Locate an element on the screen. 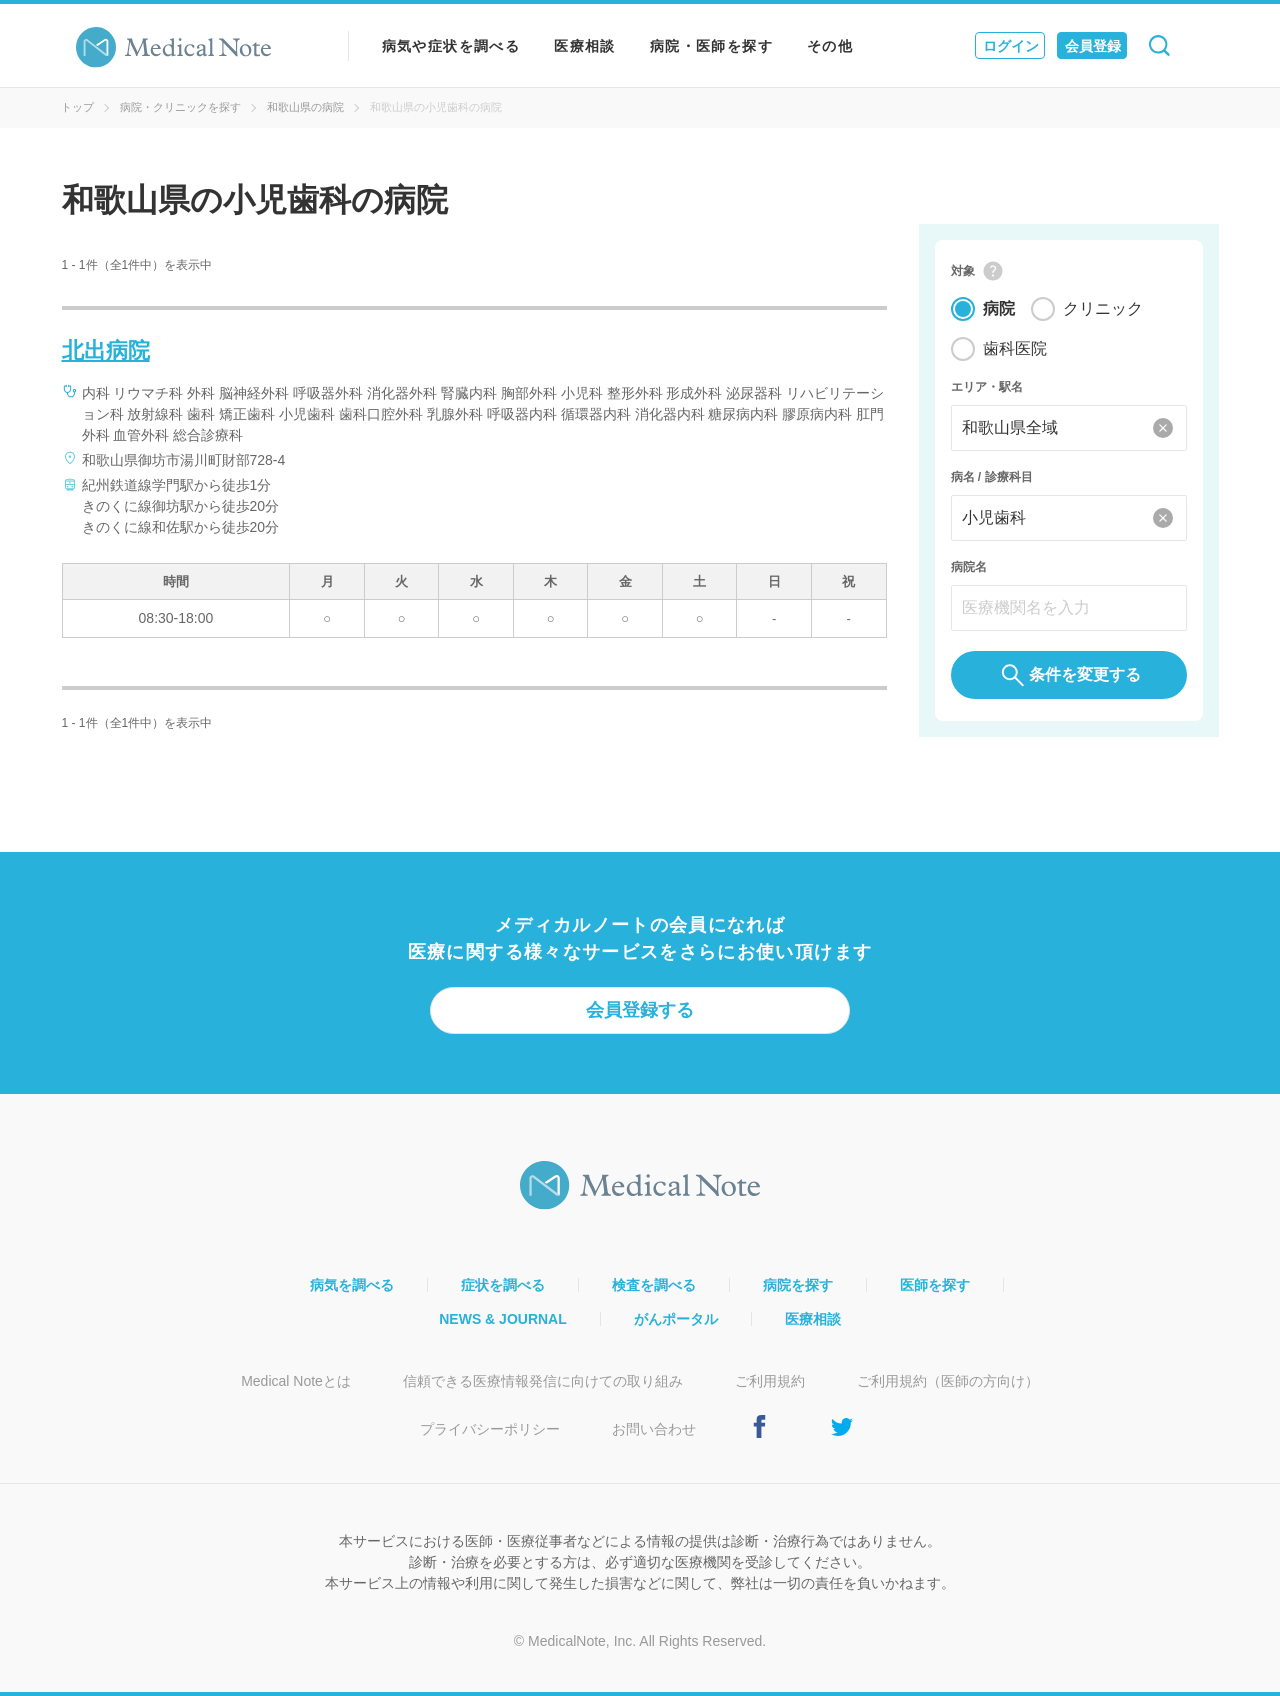  トップ is located at coordinates (77, 107).